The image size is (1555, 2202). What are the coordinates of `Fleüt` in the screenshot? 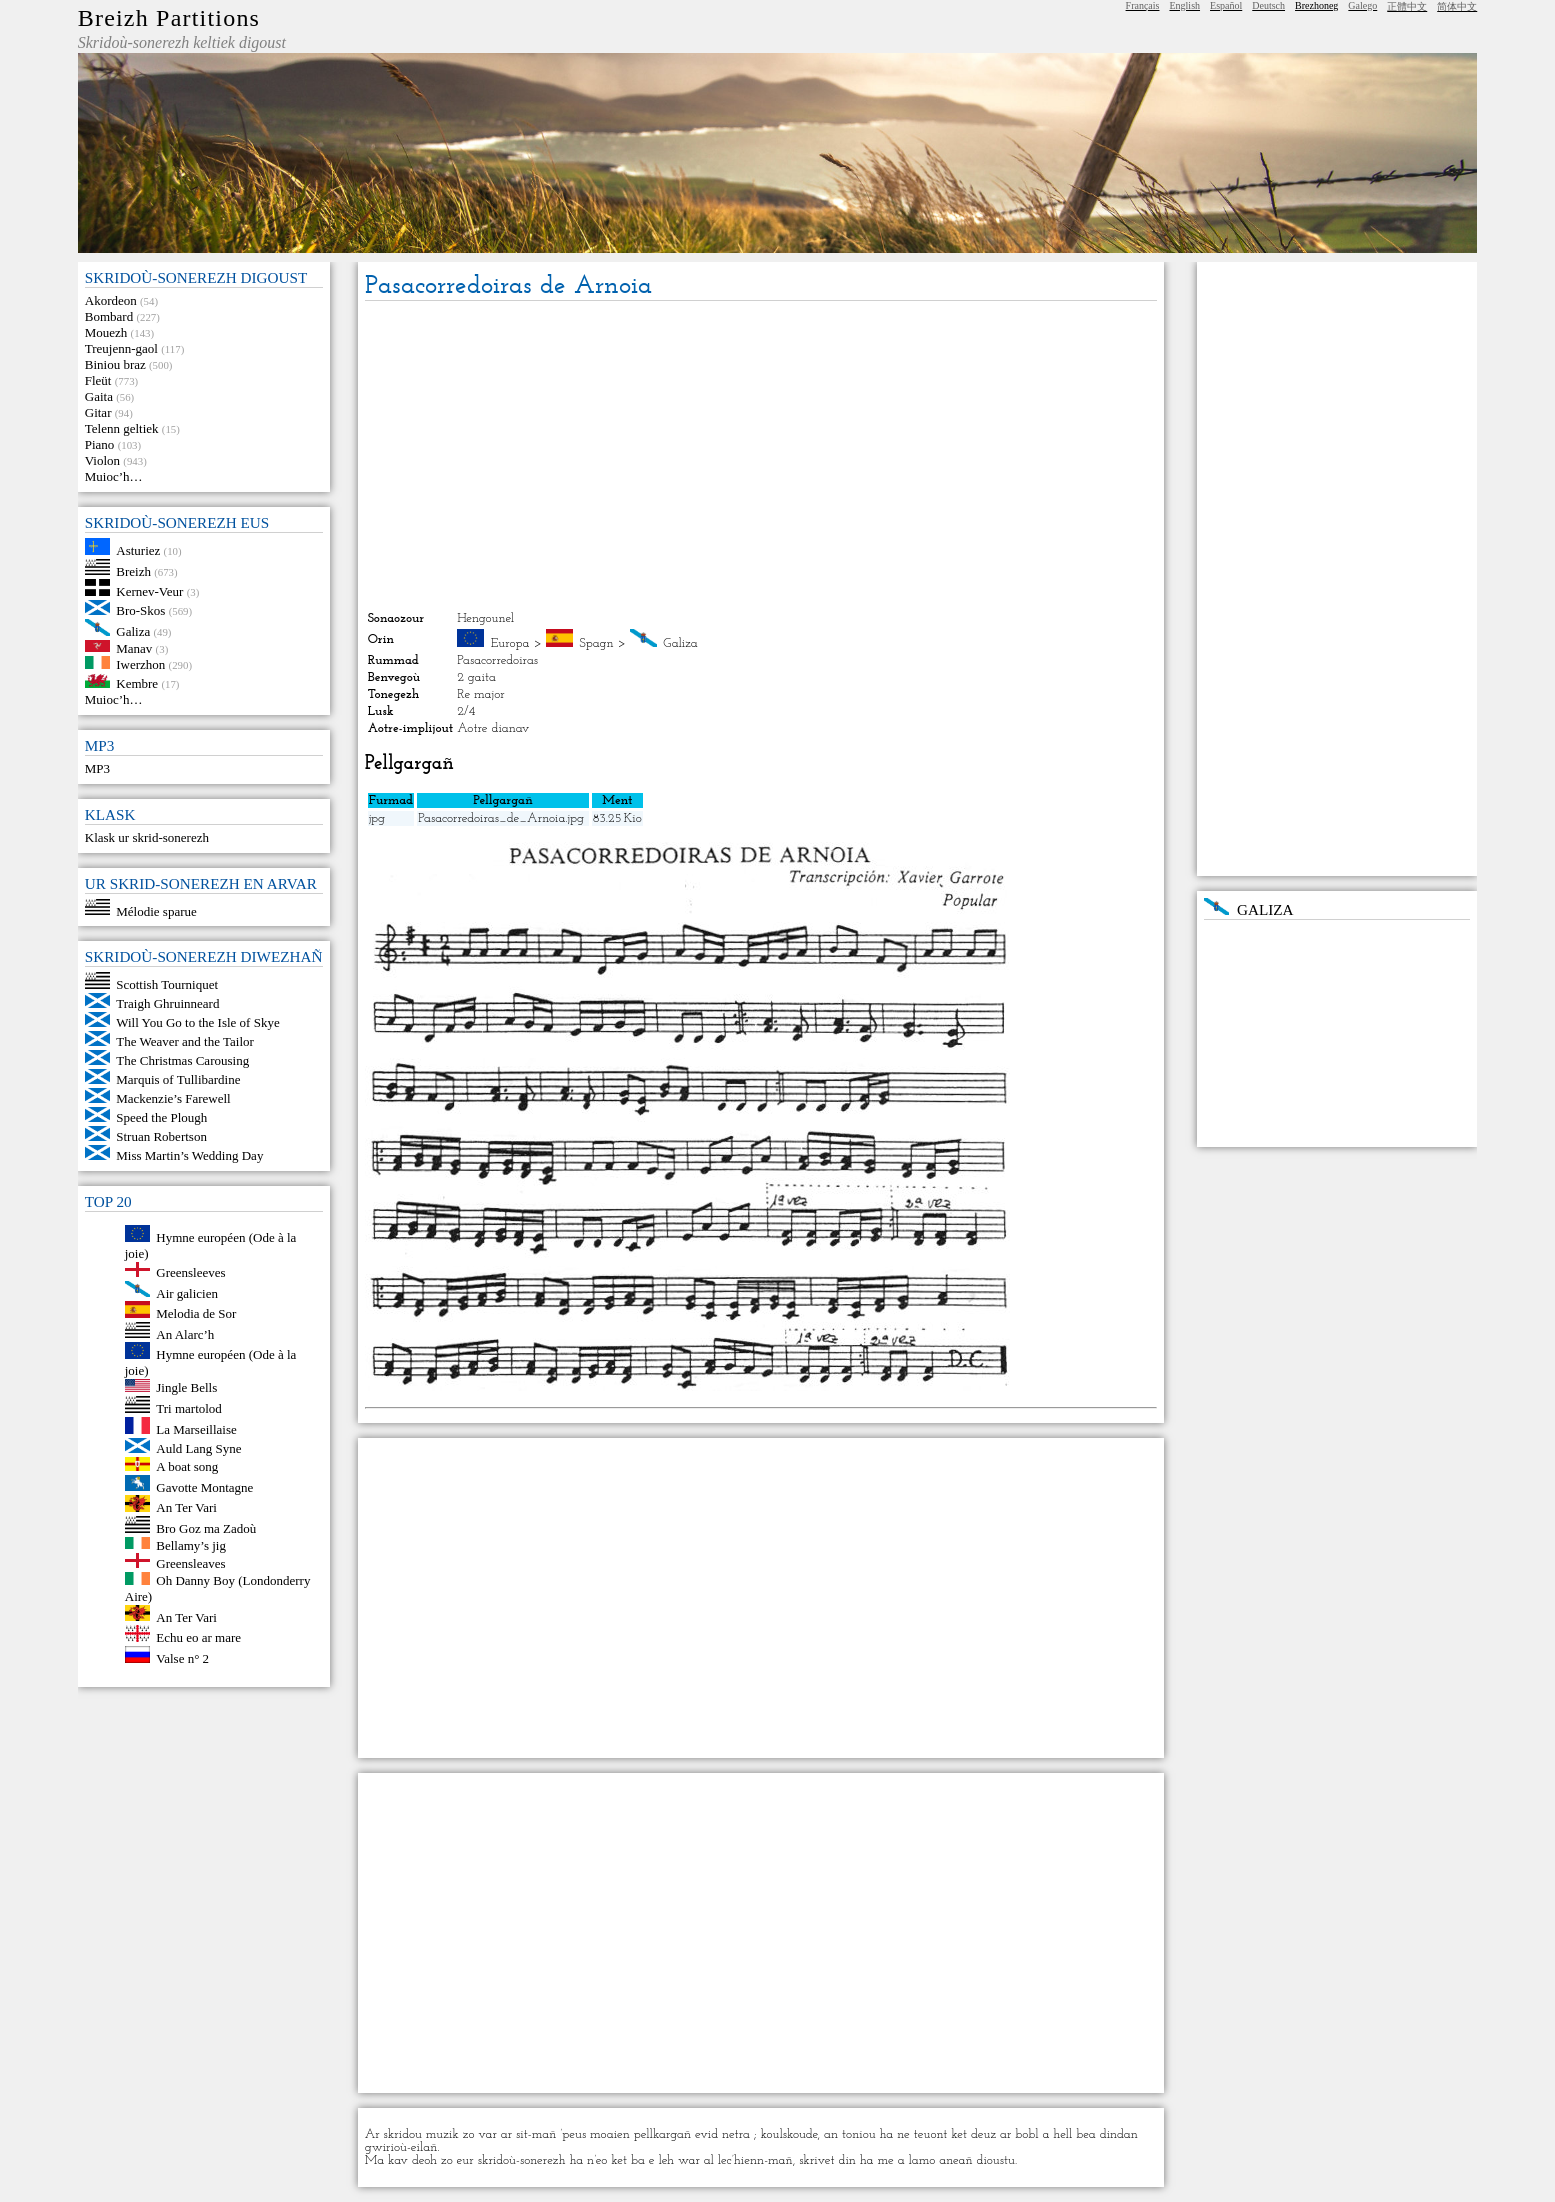 It's located at (98, 380).